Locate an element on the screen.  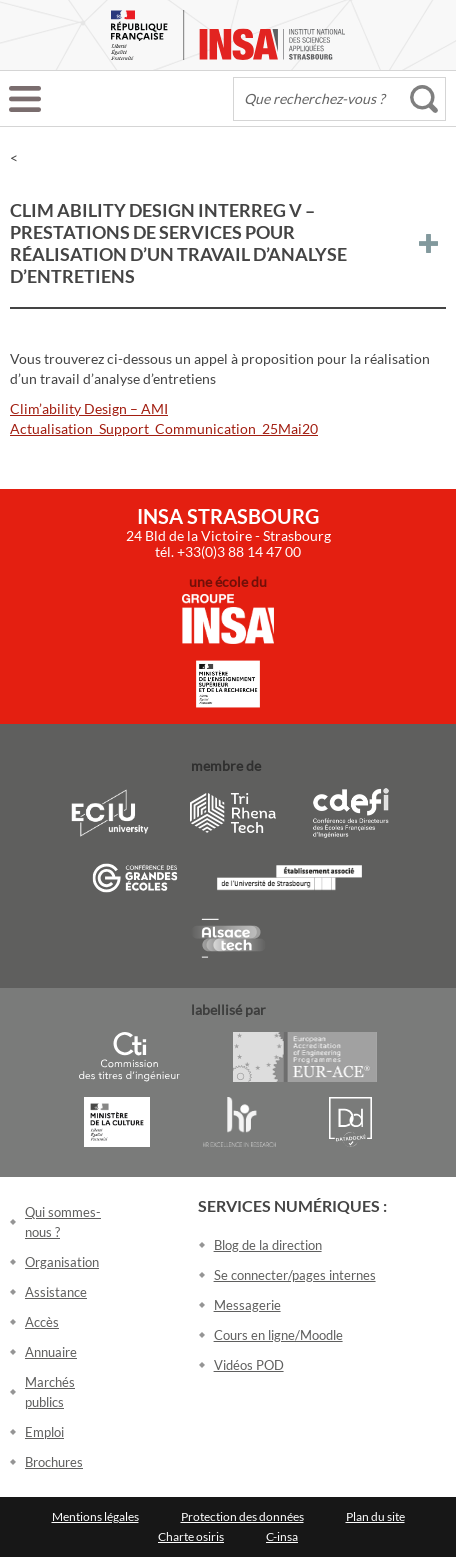
Assistance is located at coordinates (56, 1292).